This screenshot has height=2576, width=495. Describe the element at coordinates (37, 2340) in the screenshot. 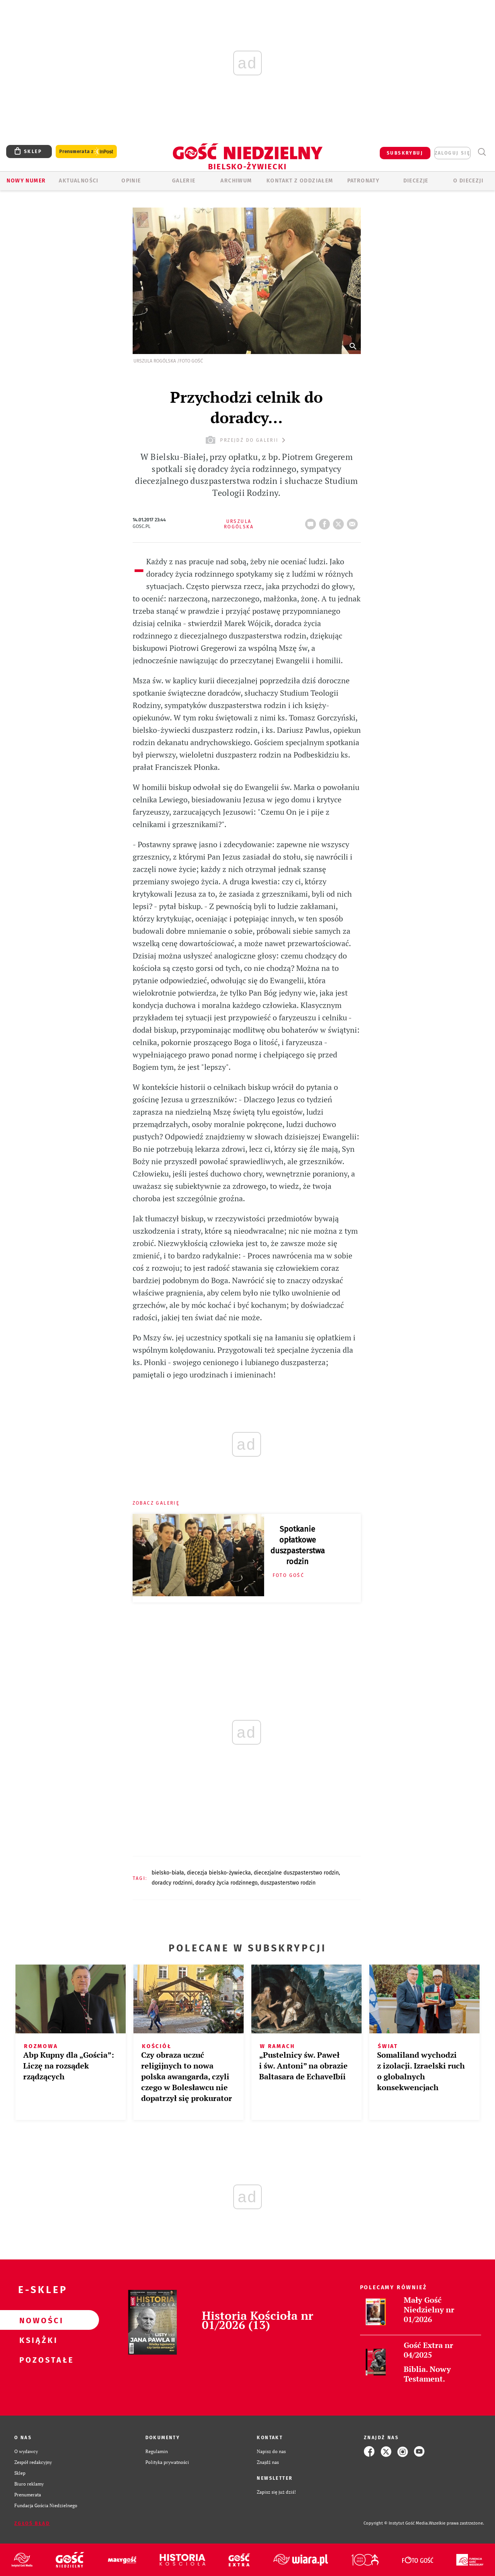

I see `Książki` at that location.